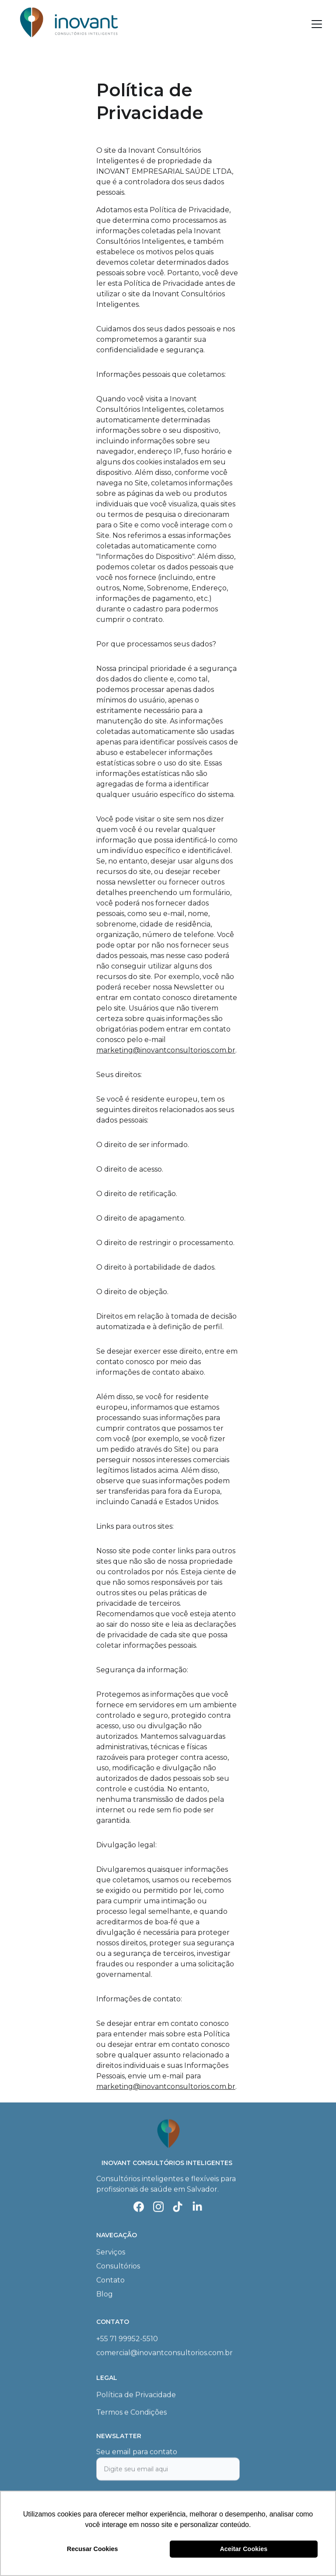  I want to click on Contato, so click(110, 2281).